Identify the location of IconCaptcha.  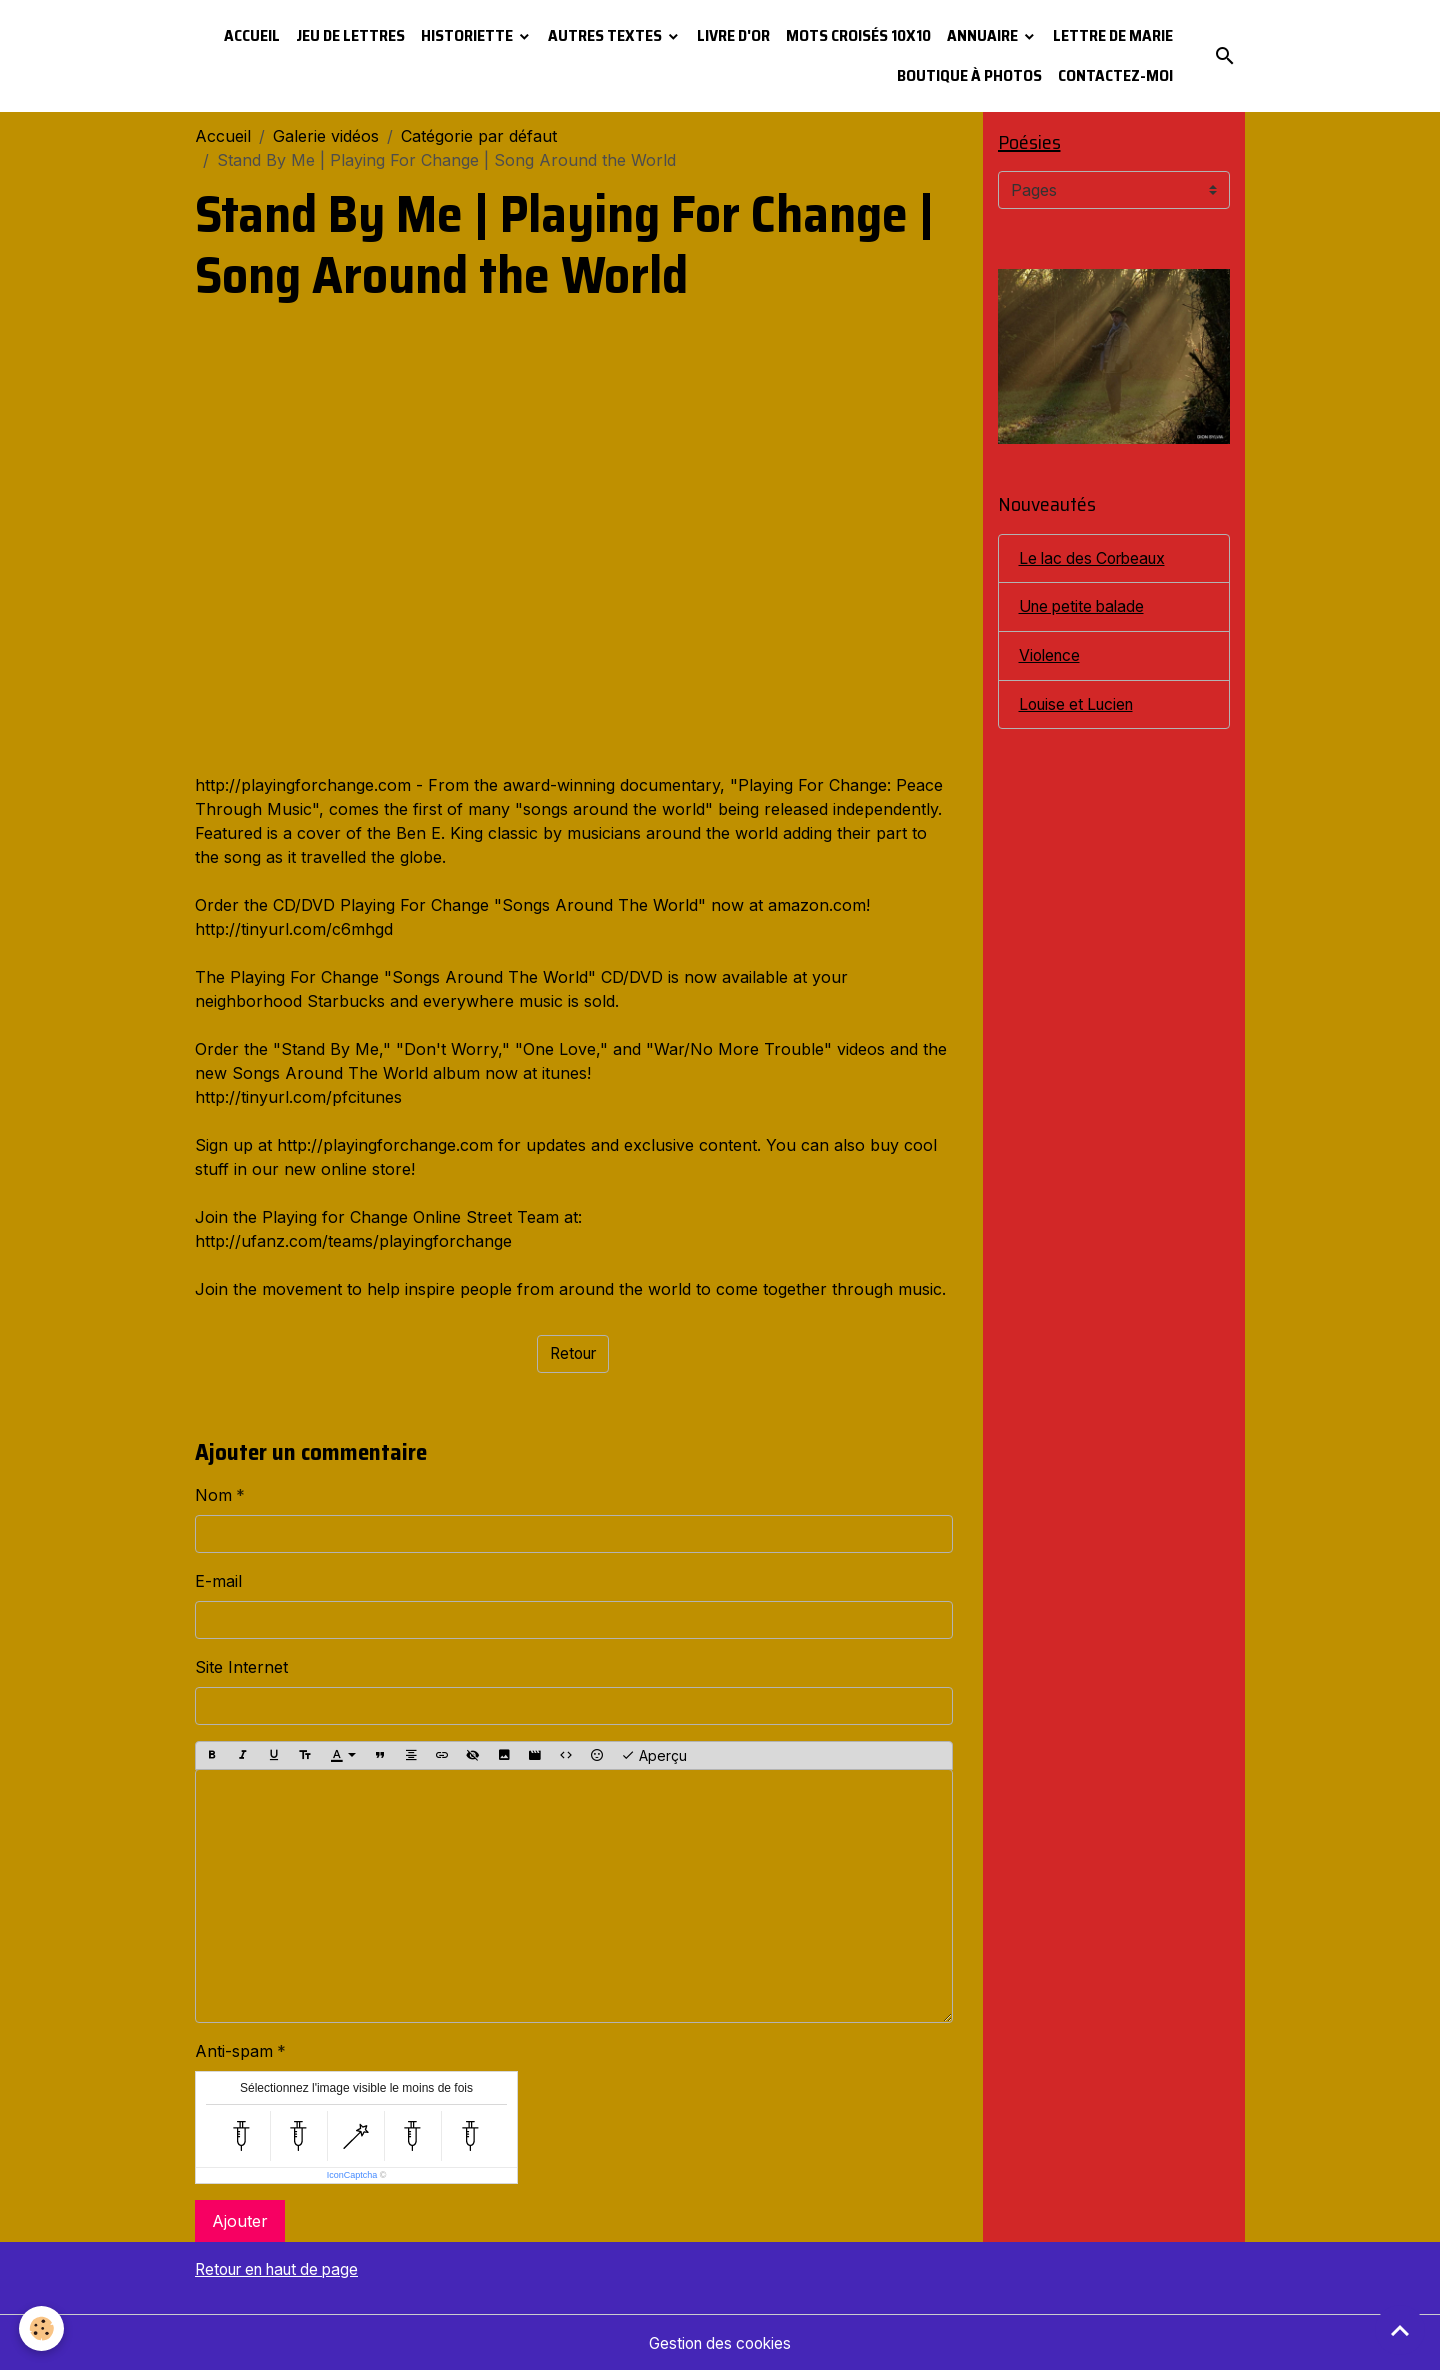
(352, 2175).